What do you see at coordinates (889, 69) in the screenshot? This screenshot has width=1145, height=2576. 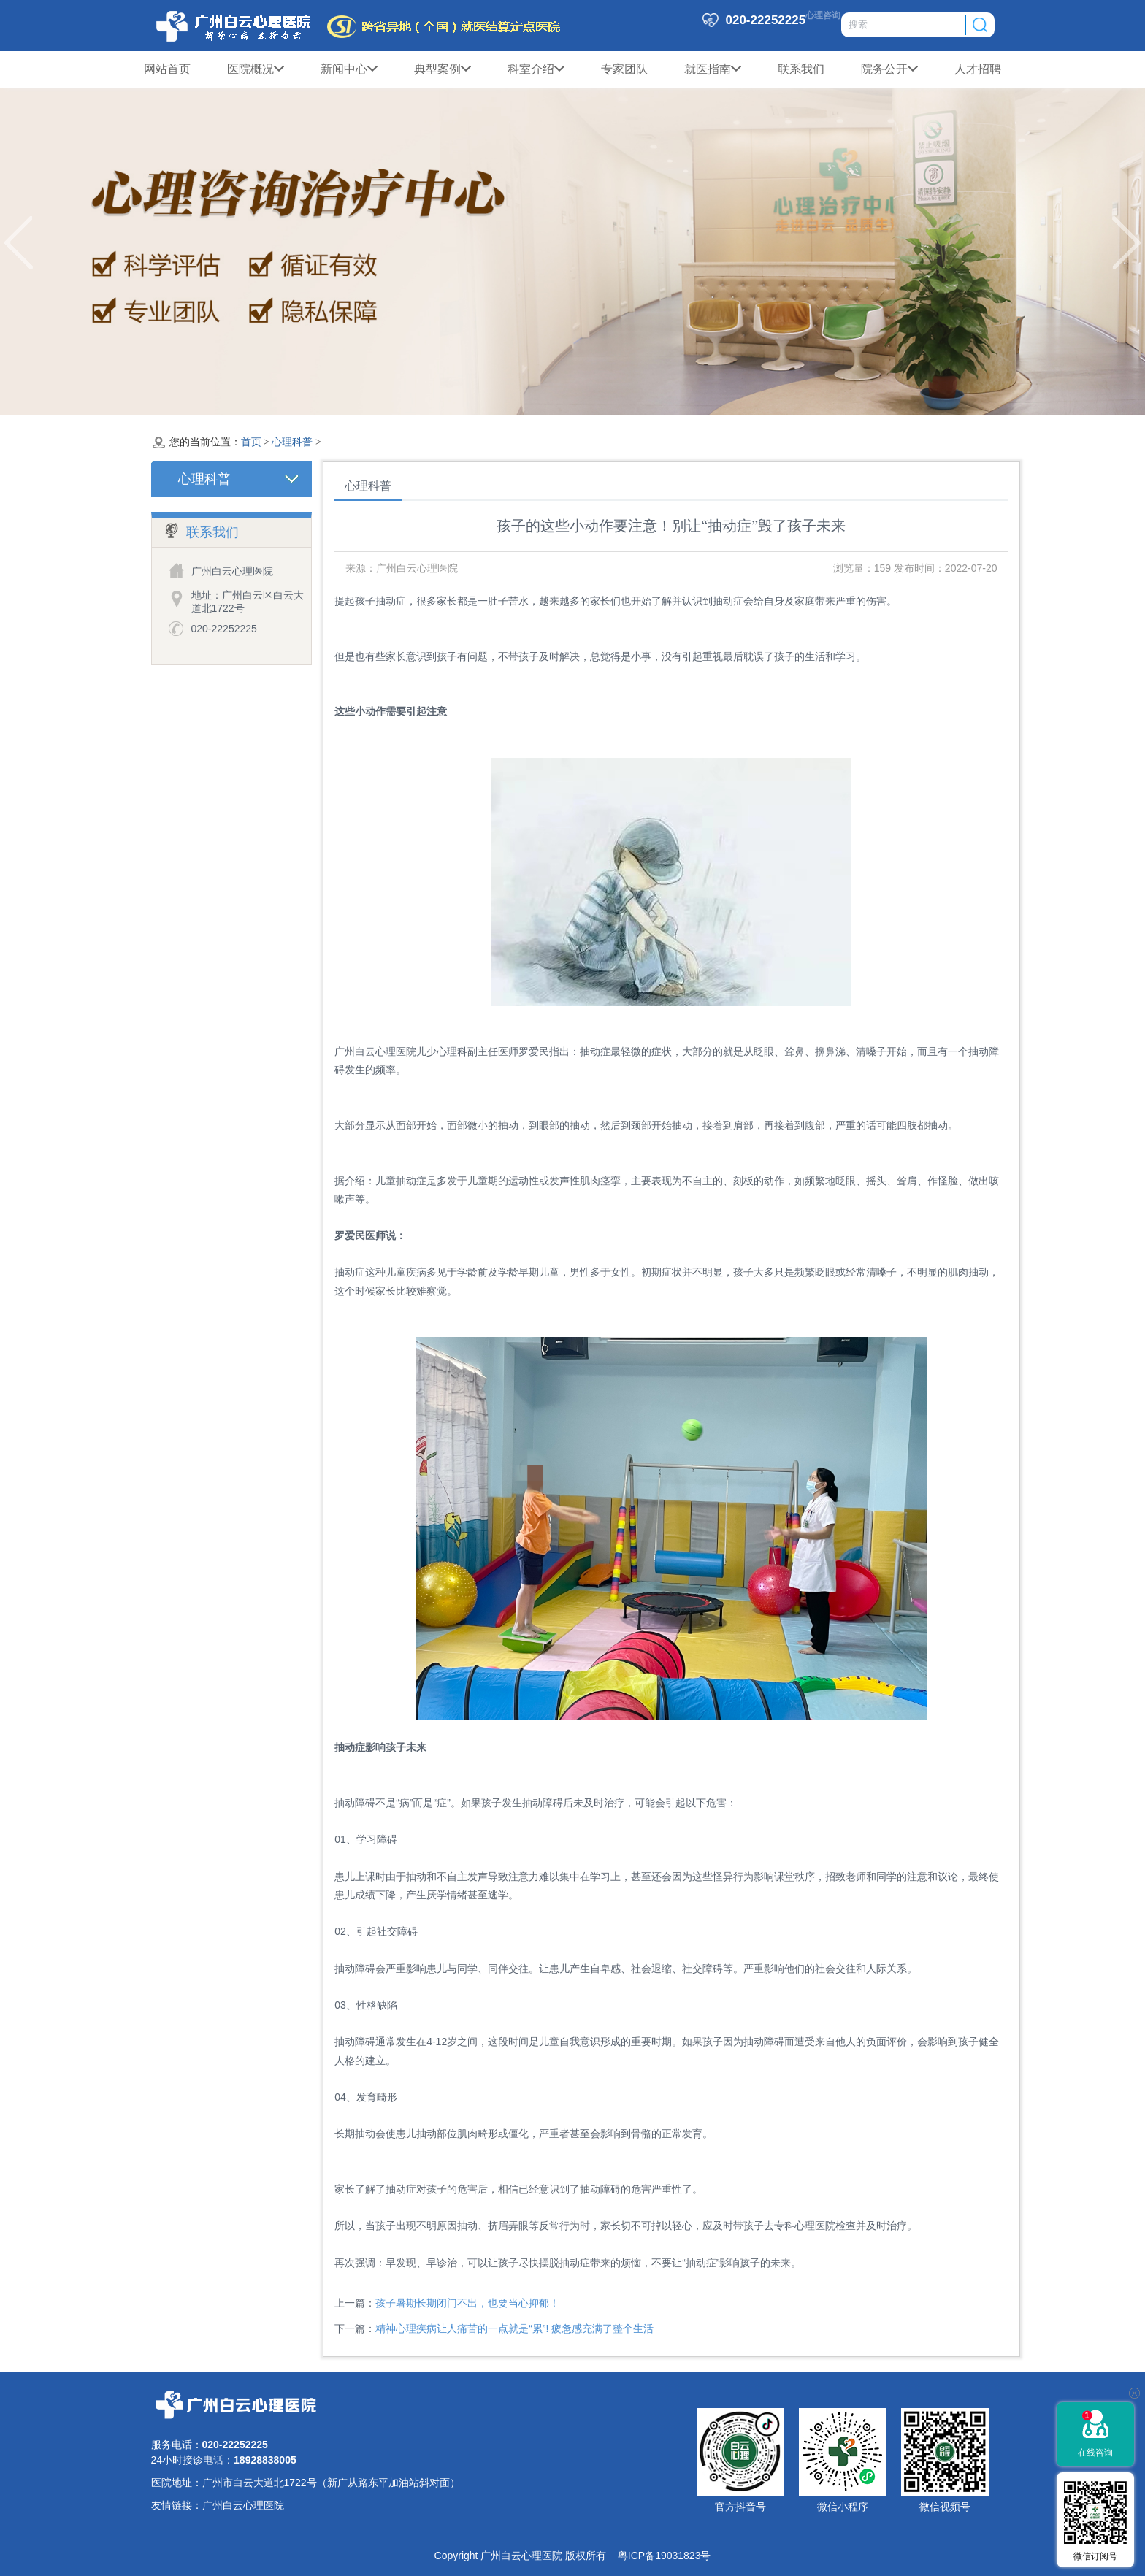 I see `院务公开` at bounding box center [889, 69].